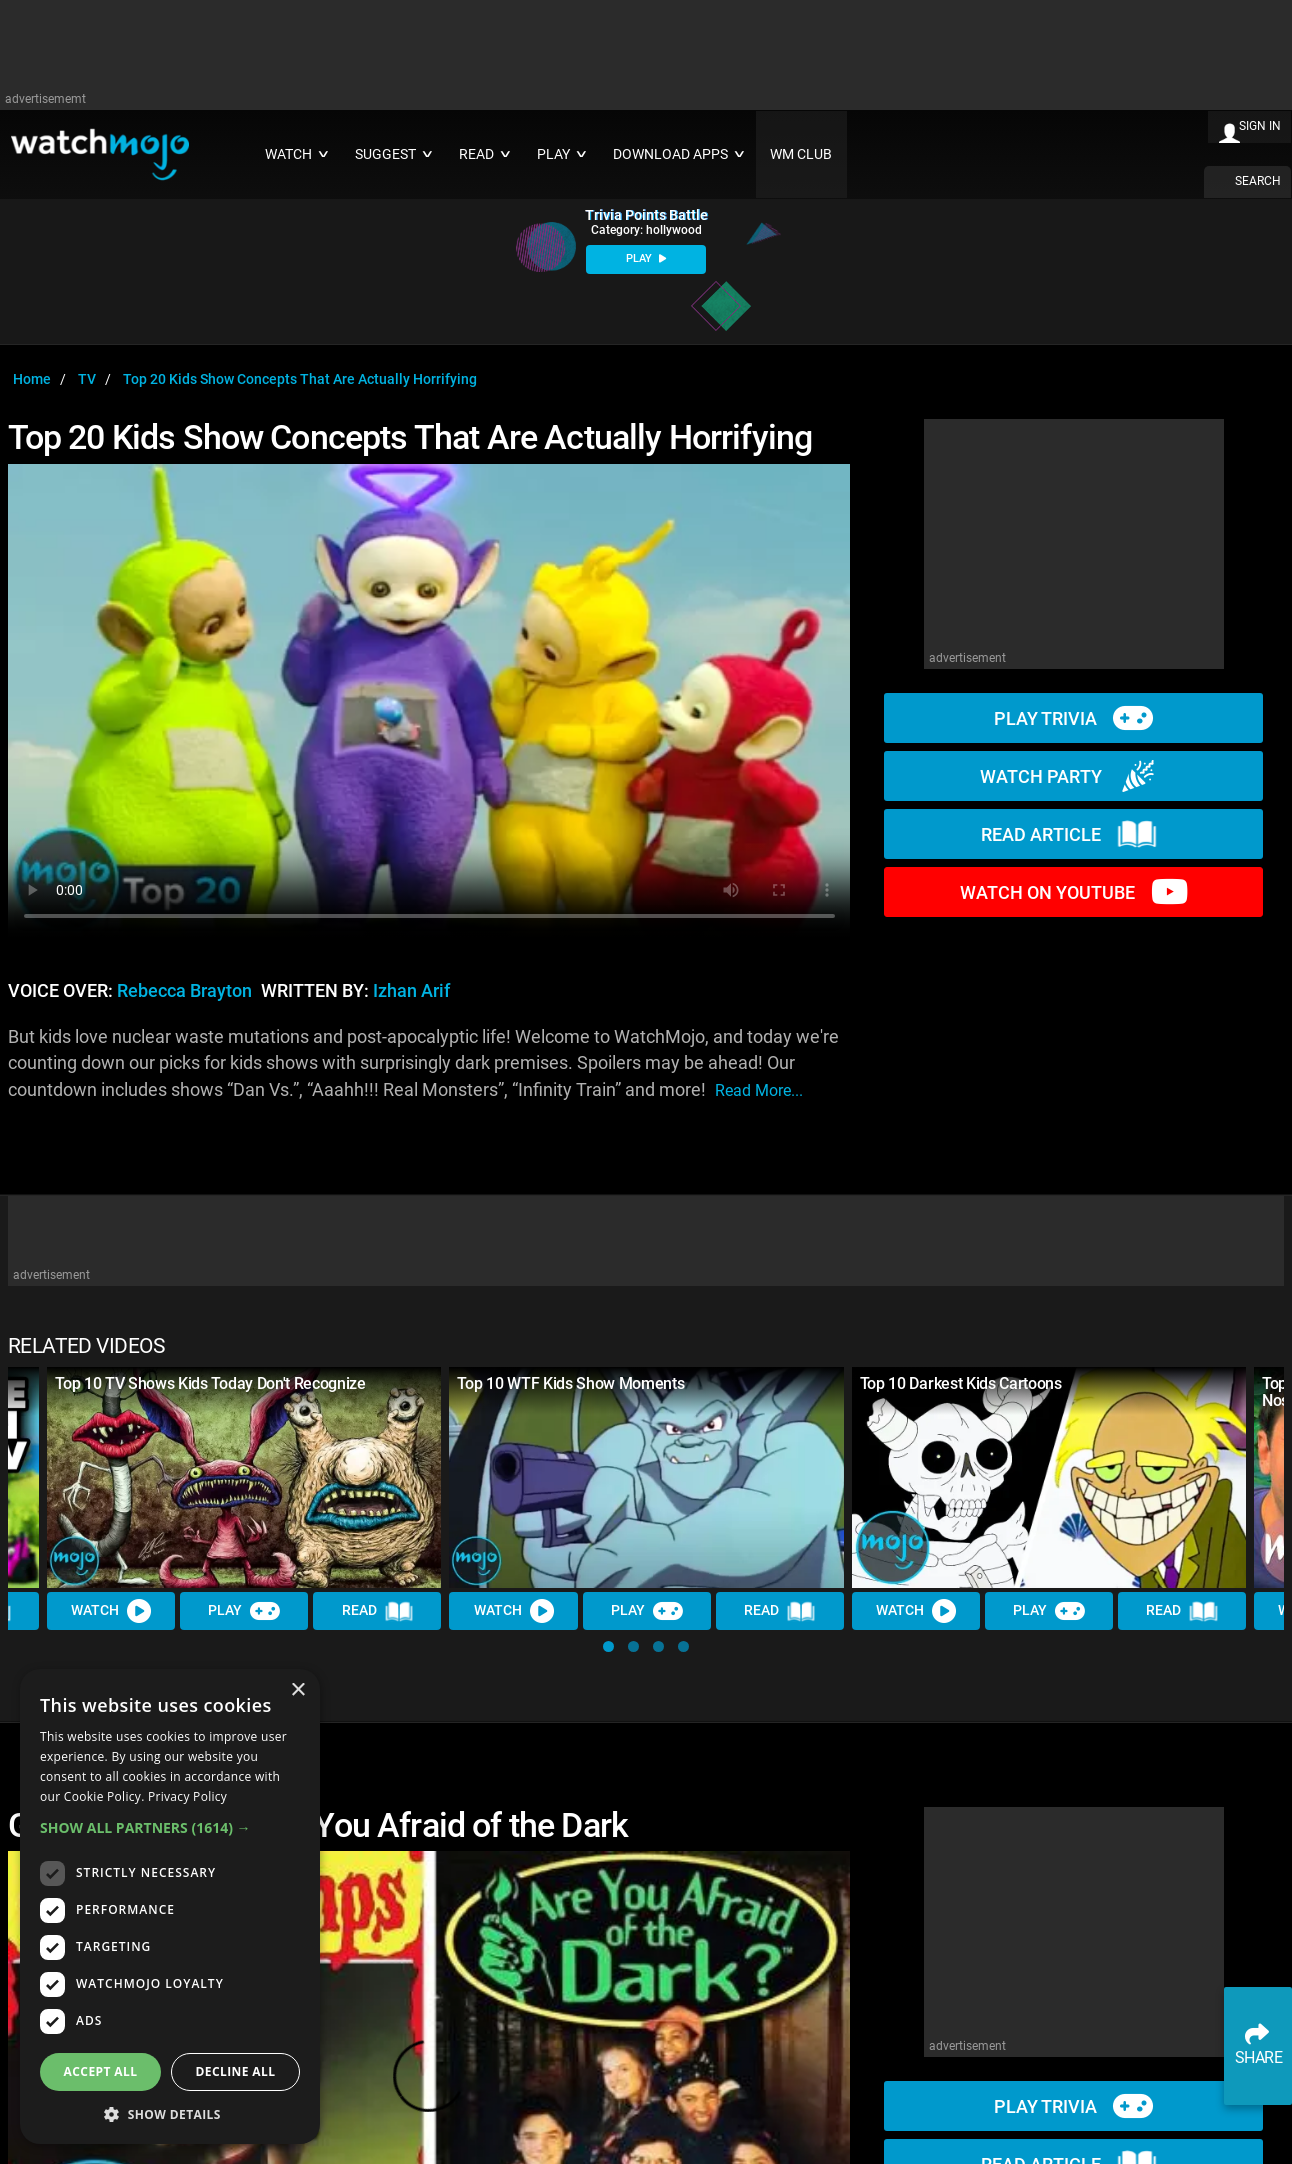 The height and width of the screenshot is (2164, 1292). What do you see at coordinates (187, 1796) in the screenshot?
I see `Privacy Policy [Privacy Policy, opens a new window]` at bounding box center [187, 1796].